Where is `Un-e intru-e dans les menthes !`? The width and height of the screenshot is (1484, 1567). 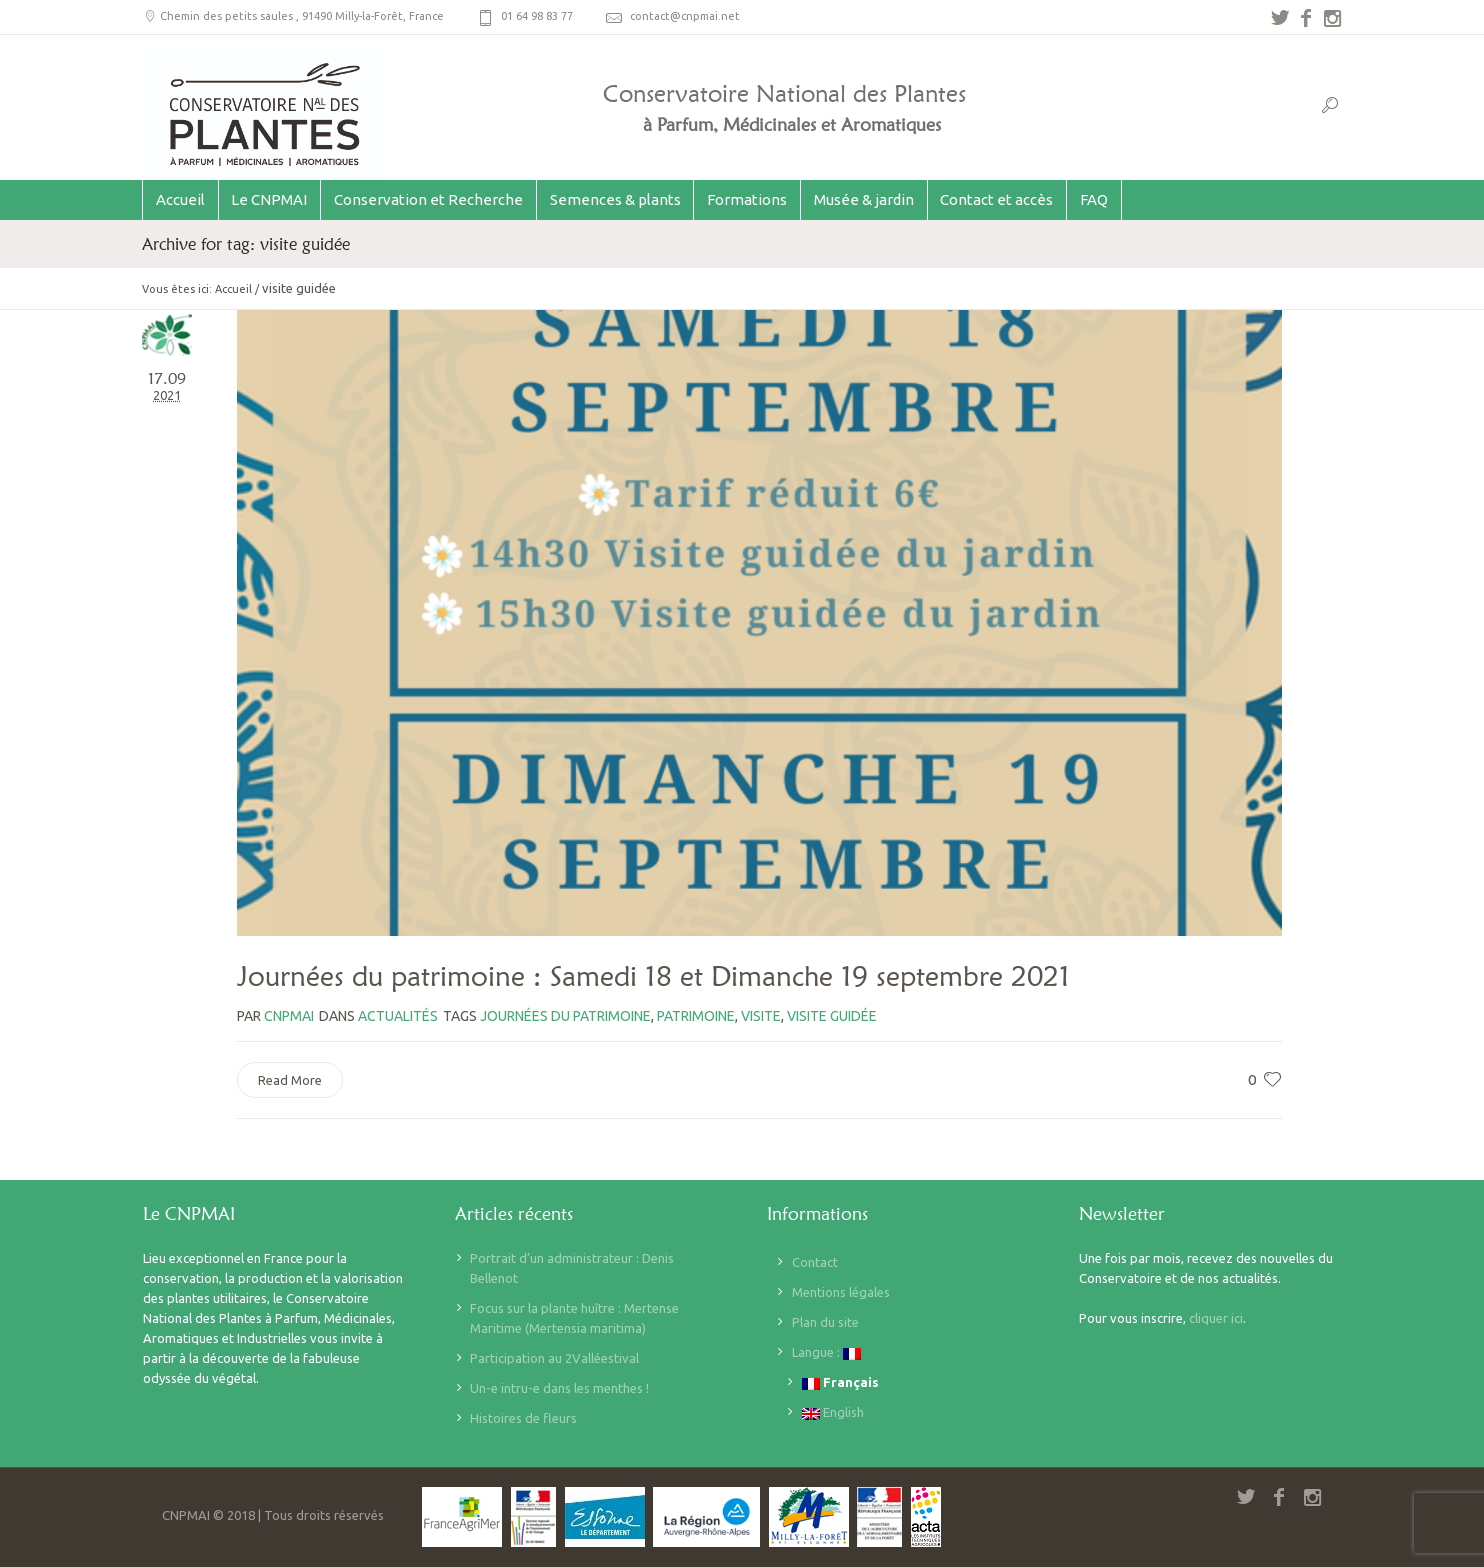
Un-e intru-e dans les menthes ! is located at coordinates (559, 1388).